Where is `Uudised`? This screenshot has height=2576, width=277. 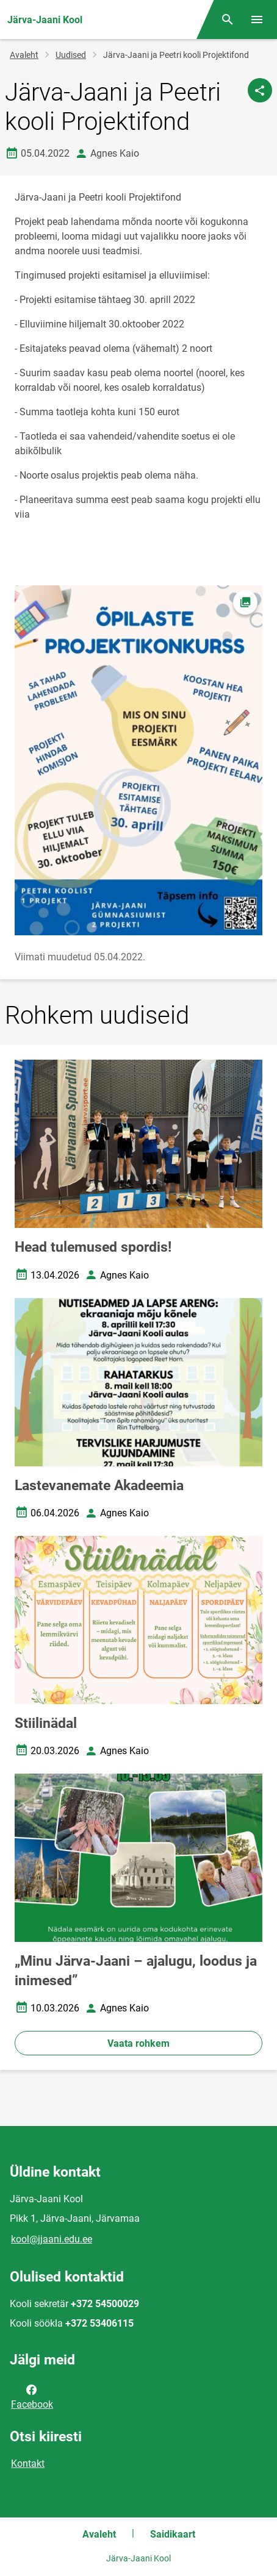 Uudised is located at coordinates (71, 55).